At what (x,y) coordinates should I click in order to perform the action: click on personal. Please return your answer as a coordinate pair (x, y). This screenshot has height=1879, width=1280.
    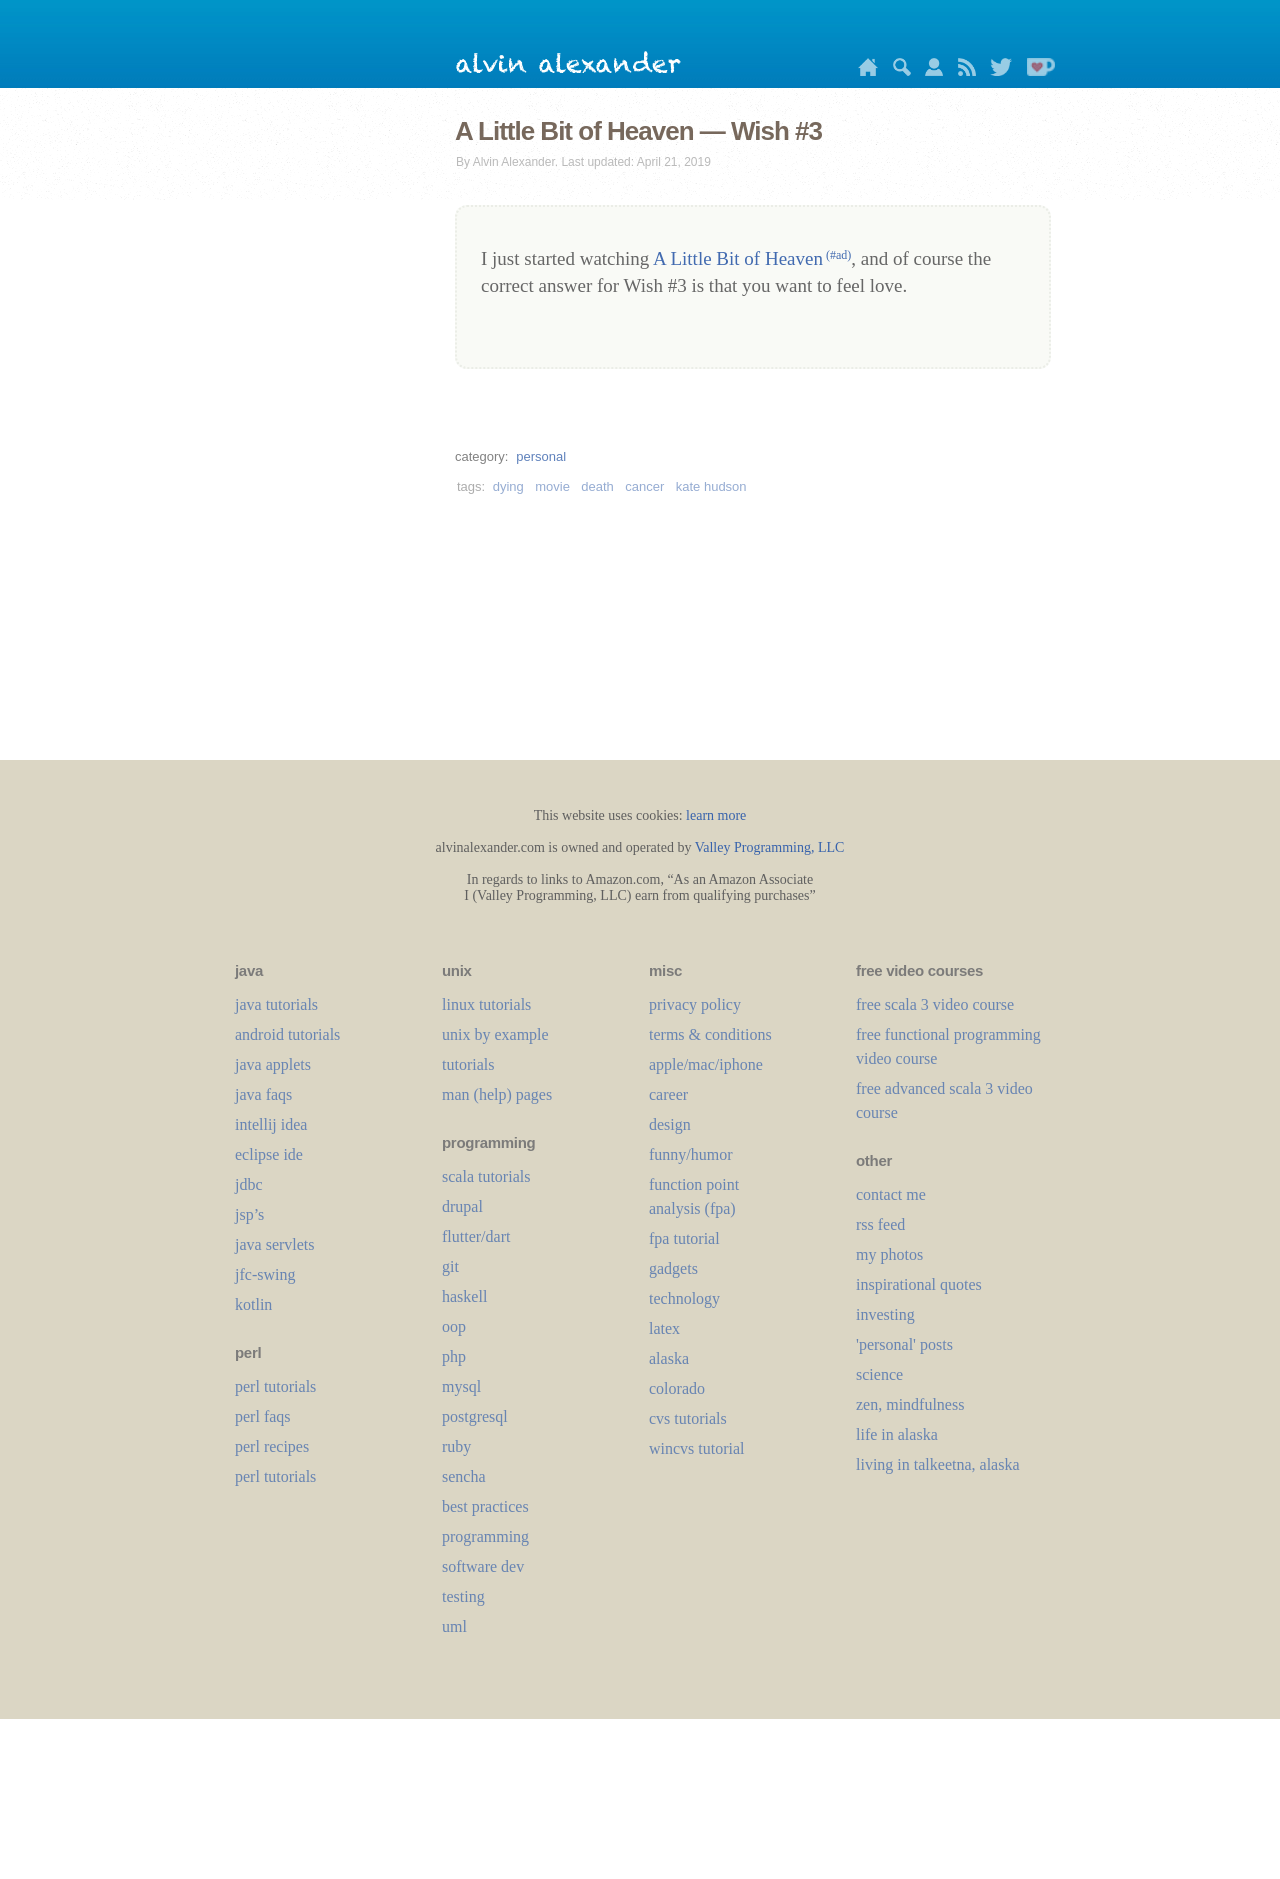
    Looking at the image, I should click on (541, 456).